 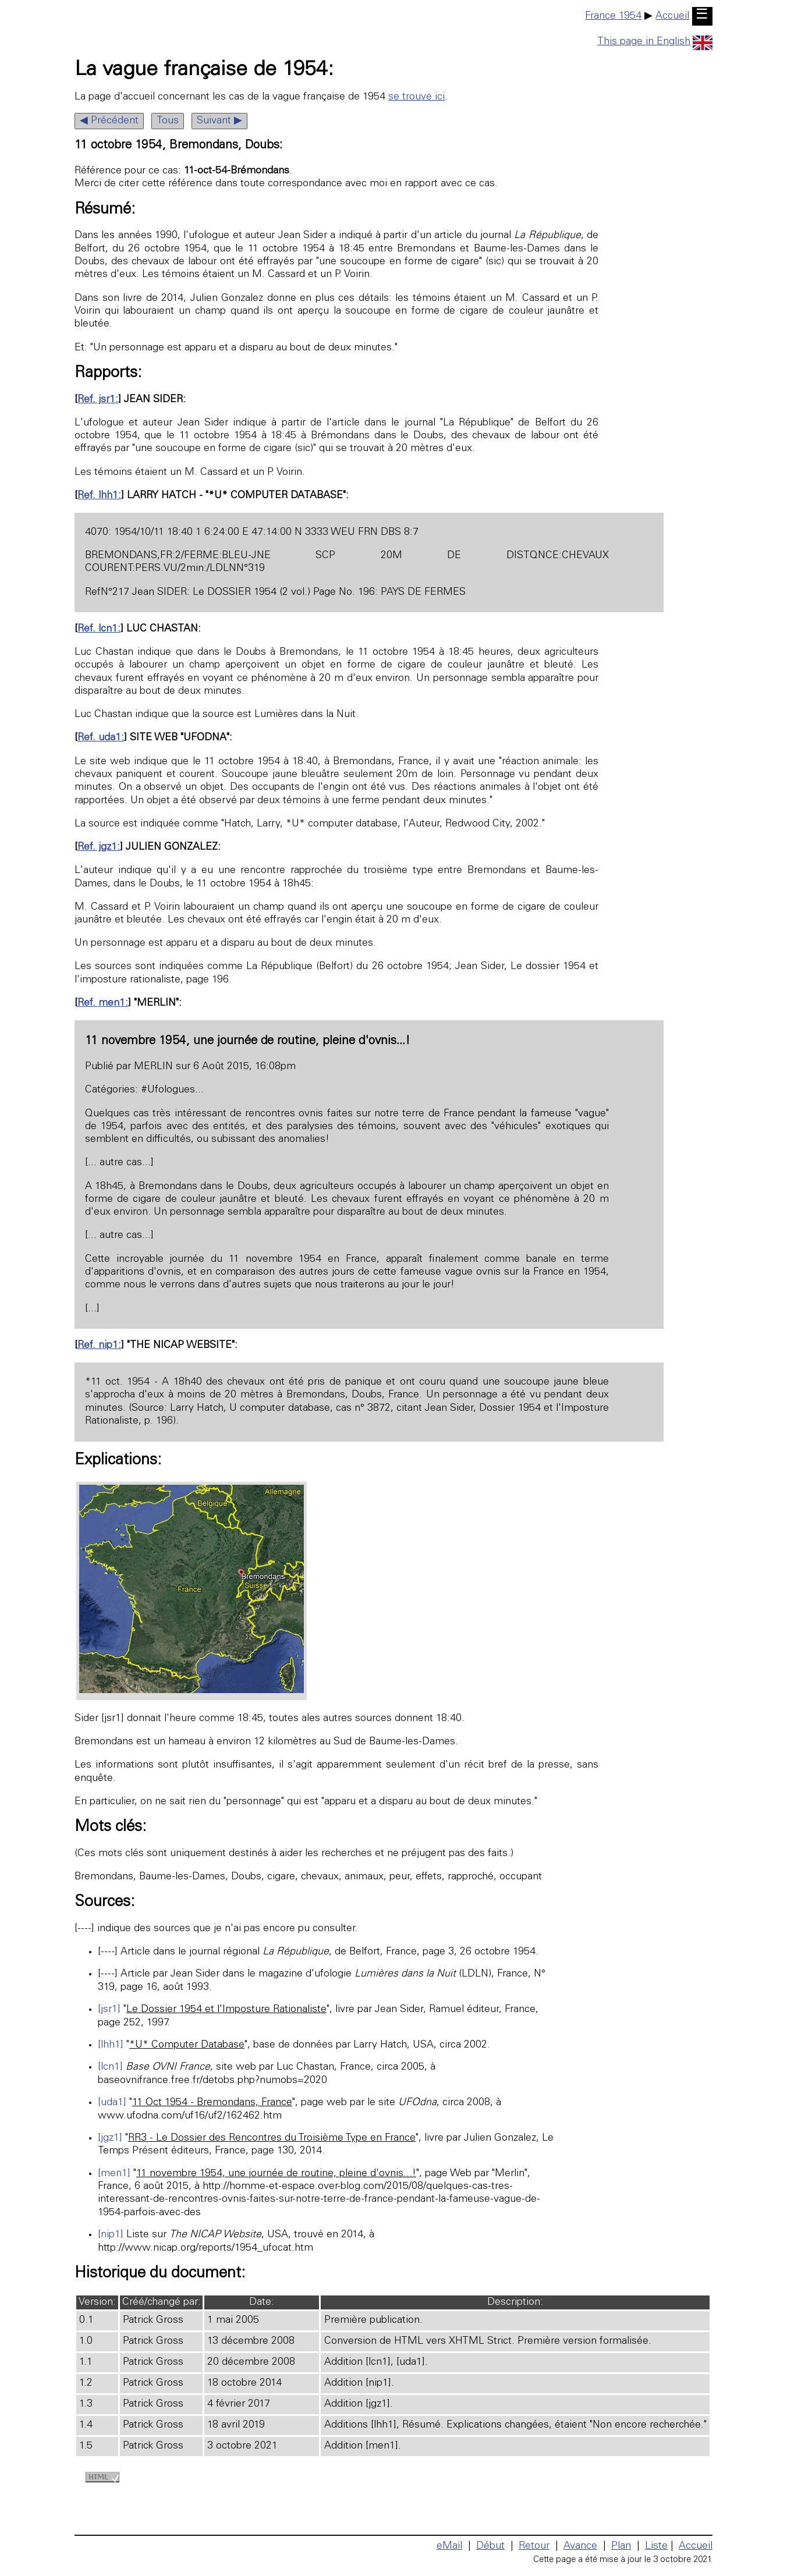 I want to click on [lcn1], so click(x=110, y=2067).